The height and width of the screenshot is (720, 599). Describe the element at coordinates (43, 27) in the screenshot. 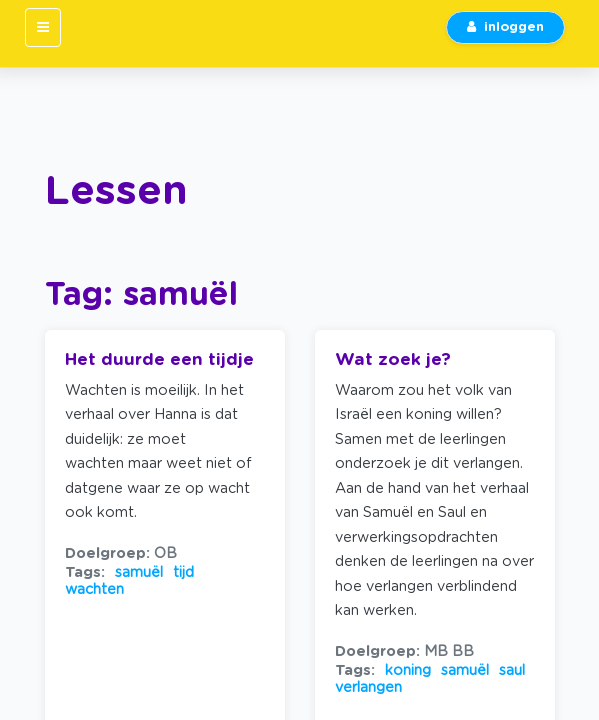

I see `[Toggle navigation]` at that location.